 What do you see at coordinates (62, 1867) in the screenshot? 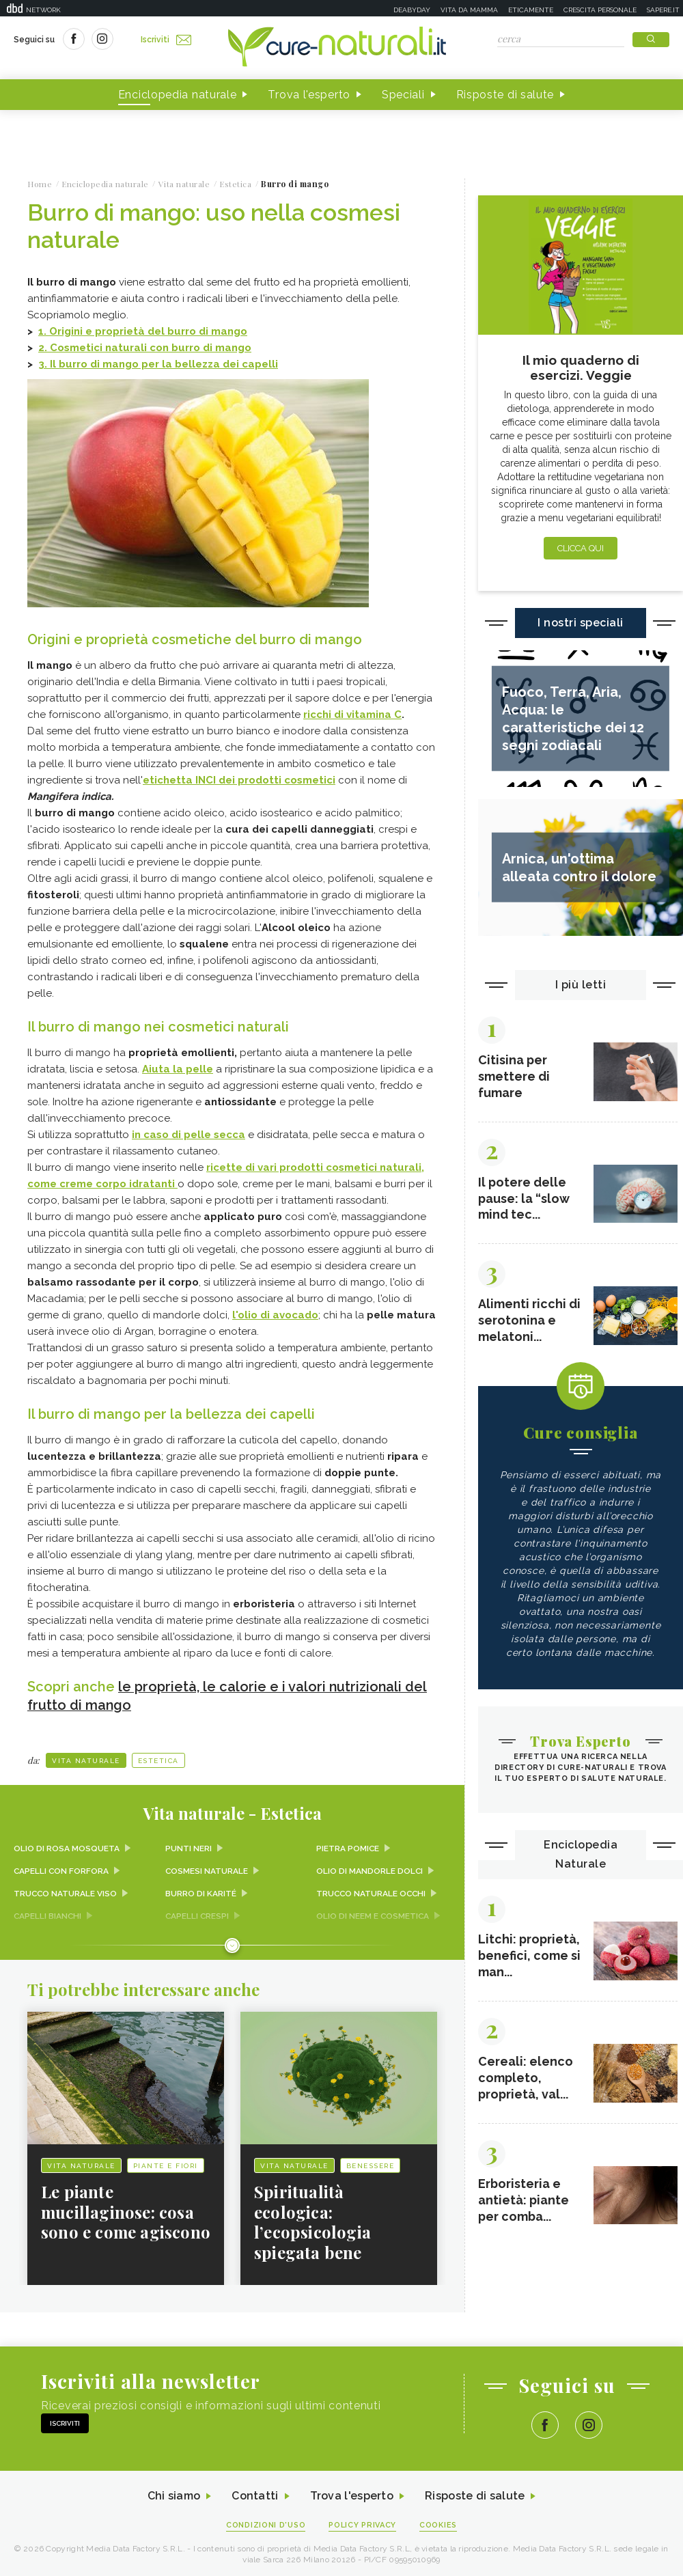
I see `Capelli con forfora` at bounding box center [62, 1867].